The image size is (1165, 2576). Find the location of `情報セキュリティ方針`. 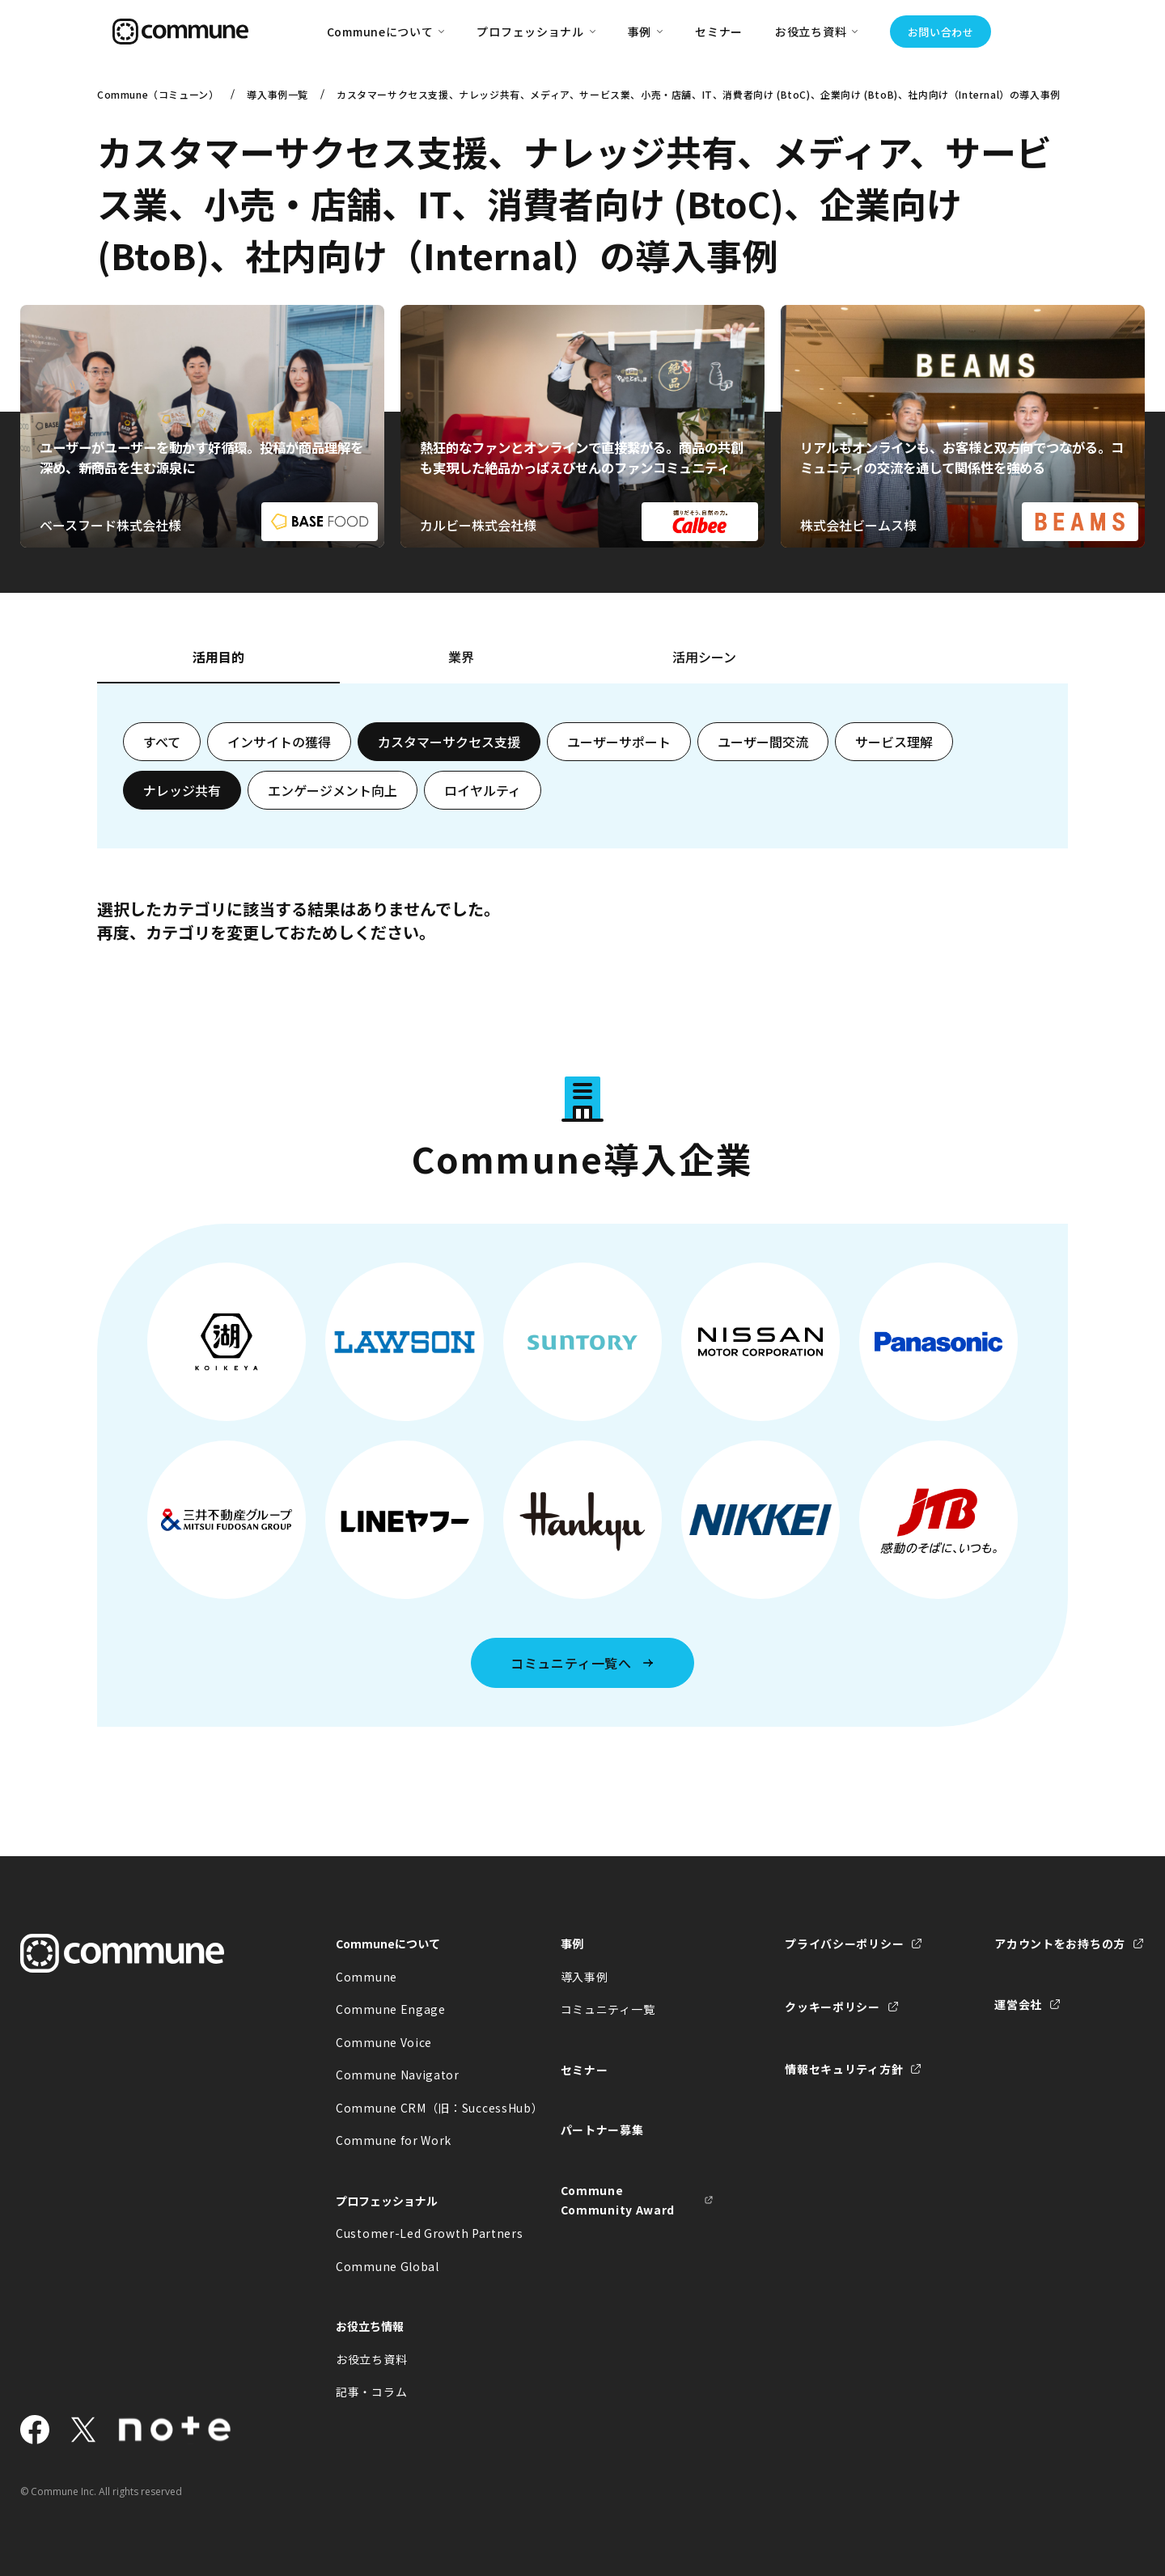

情報セキュリティ方針 is located at coordinates (844, 2069).